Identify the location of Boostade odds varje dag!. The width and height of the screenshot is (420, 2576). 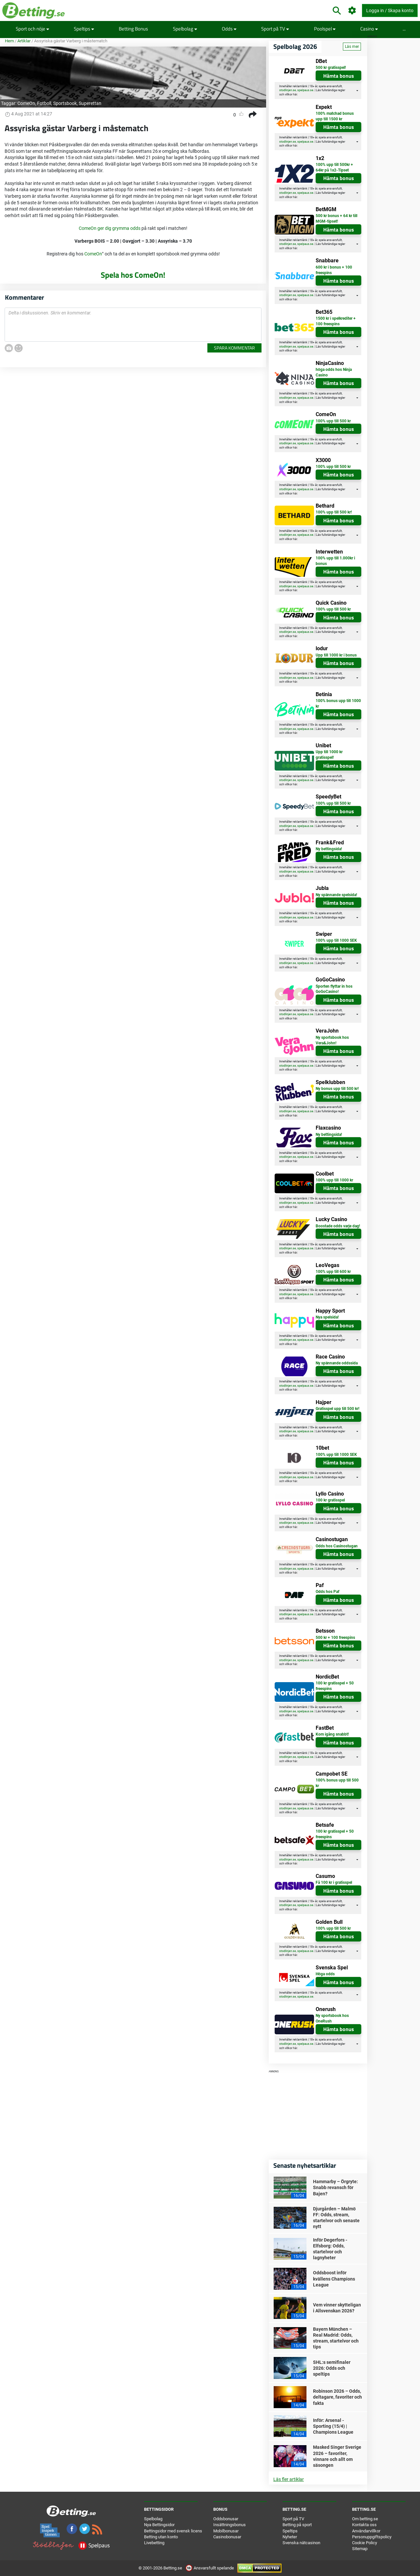
(338, 1226).